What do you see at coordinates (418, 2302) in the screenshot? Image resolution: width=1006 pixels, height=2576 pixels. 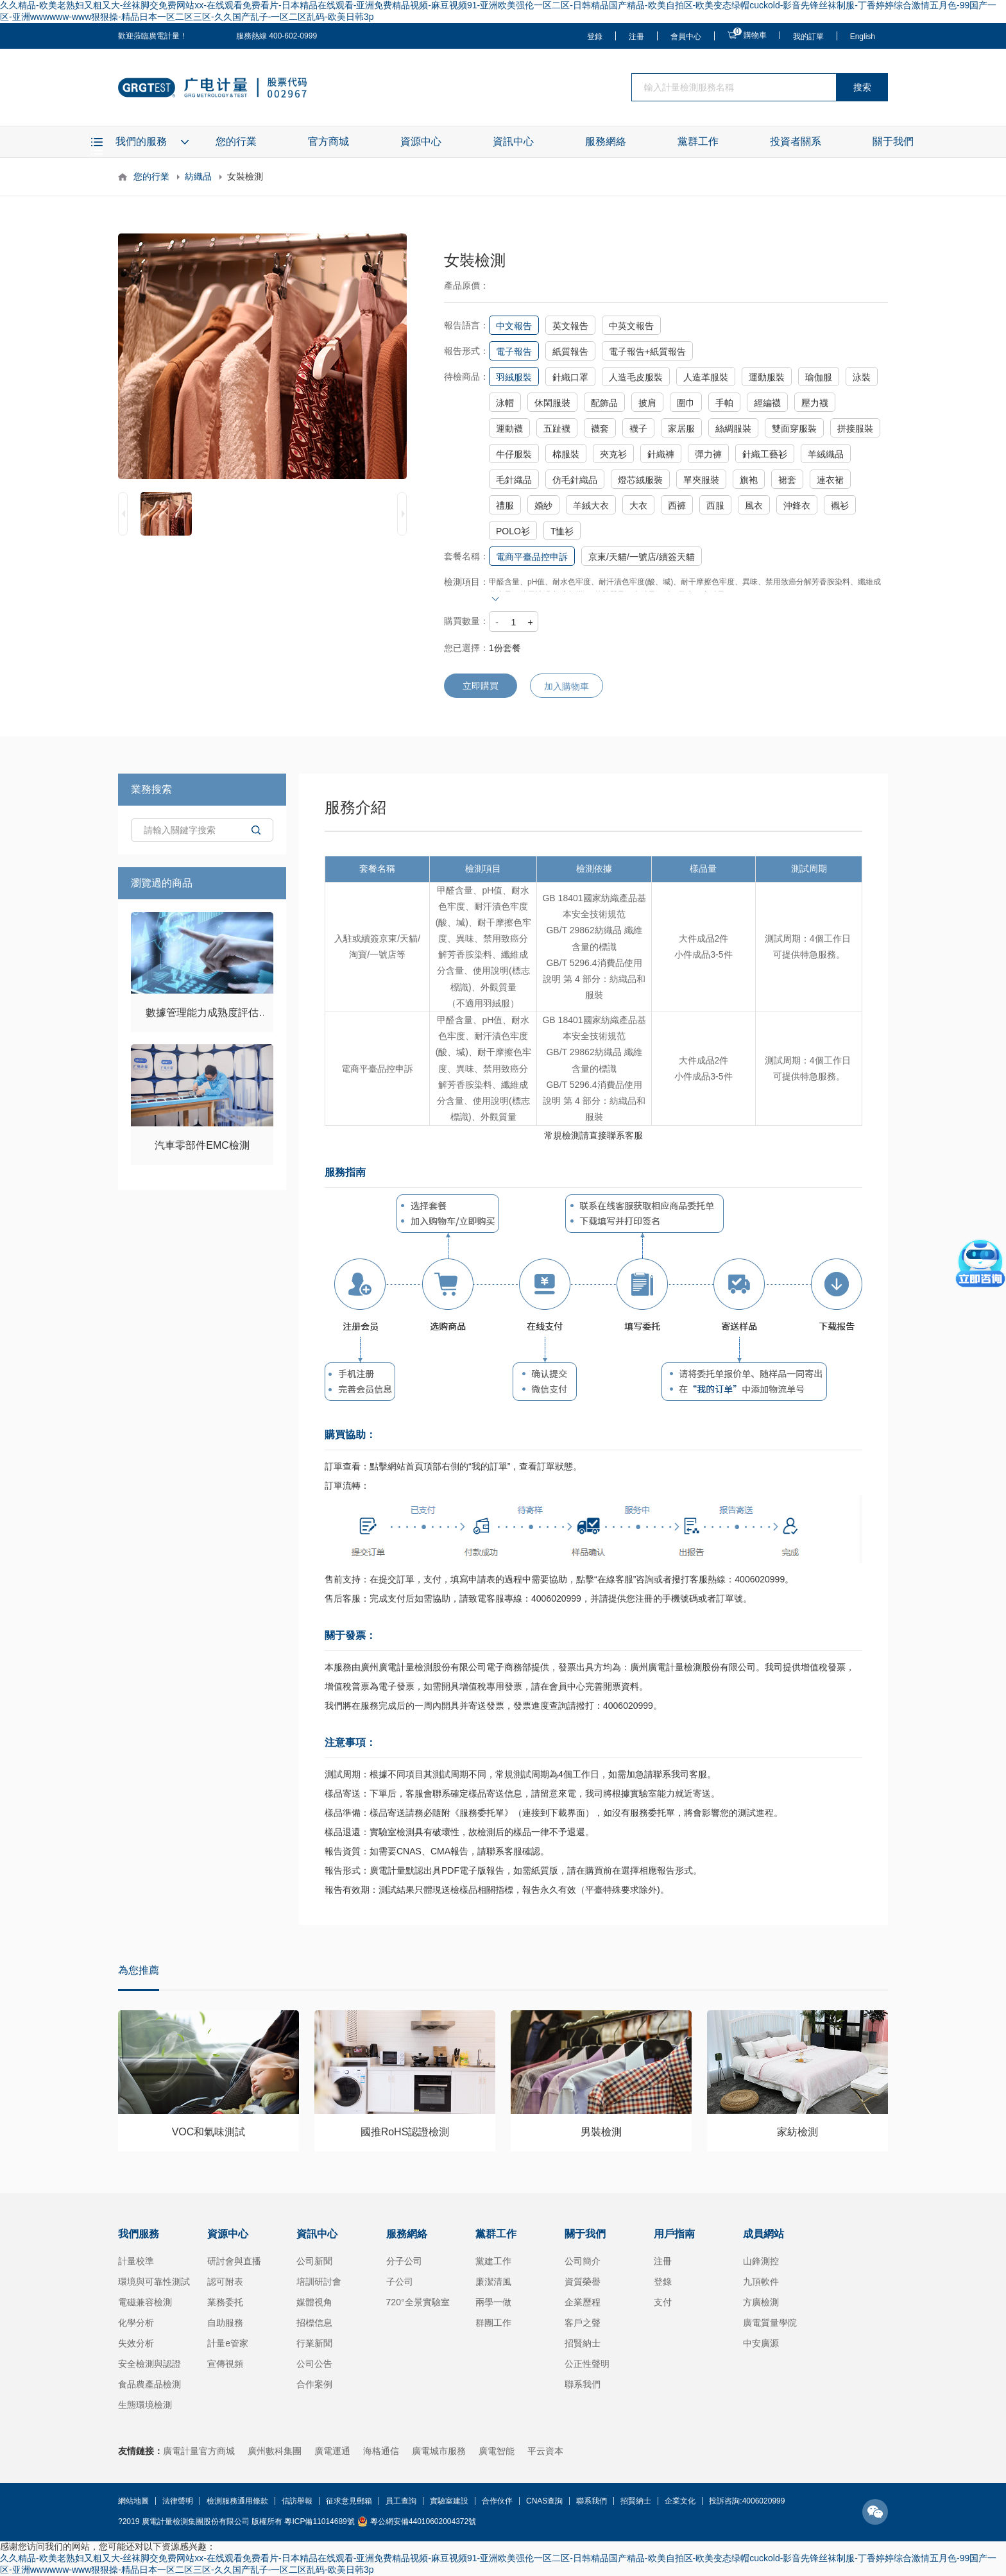 I see `720°全景實驗室` at bounding box center [418, 2302].